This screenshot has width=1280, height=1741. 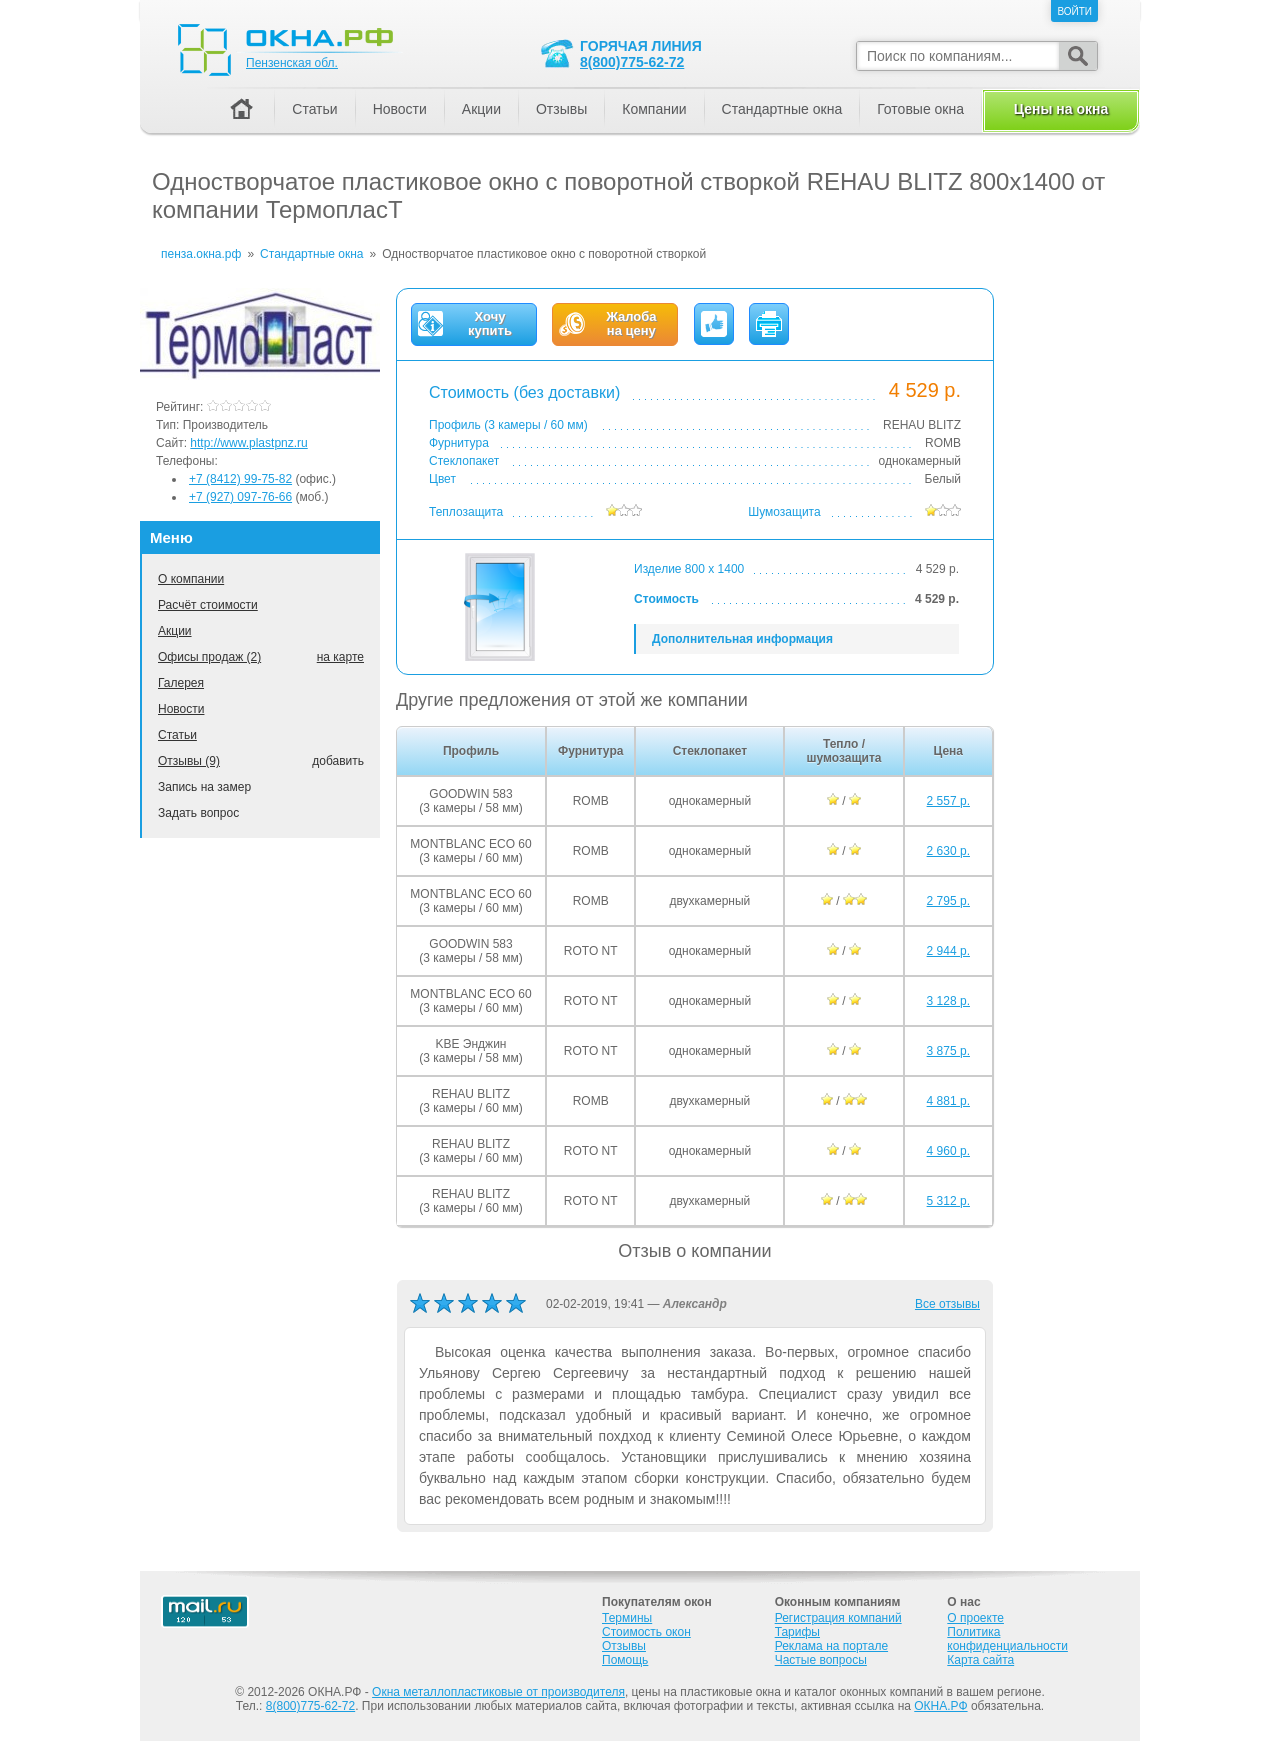 What do you see at coordinates (240, 479) in the screenshot?
I see `+7 (8412) 99-75-82` at bounding box center [240, 479].